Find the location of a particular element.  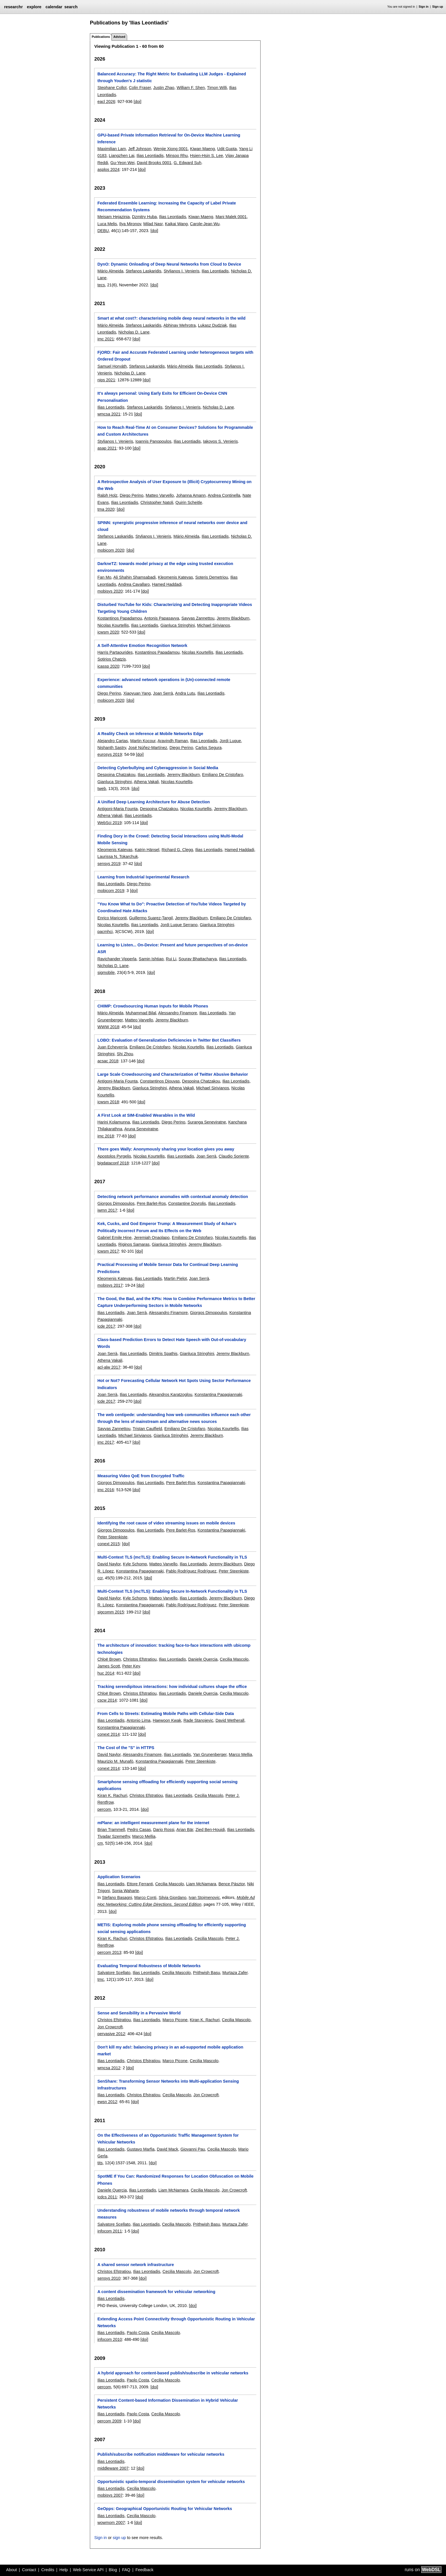

Martin Pielot is located at coordinates (175, 1278).